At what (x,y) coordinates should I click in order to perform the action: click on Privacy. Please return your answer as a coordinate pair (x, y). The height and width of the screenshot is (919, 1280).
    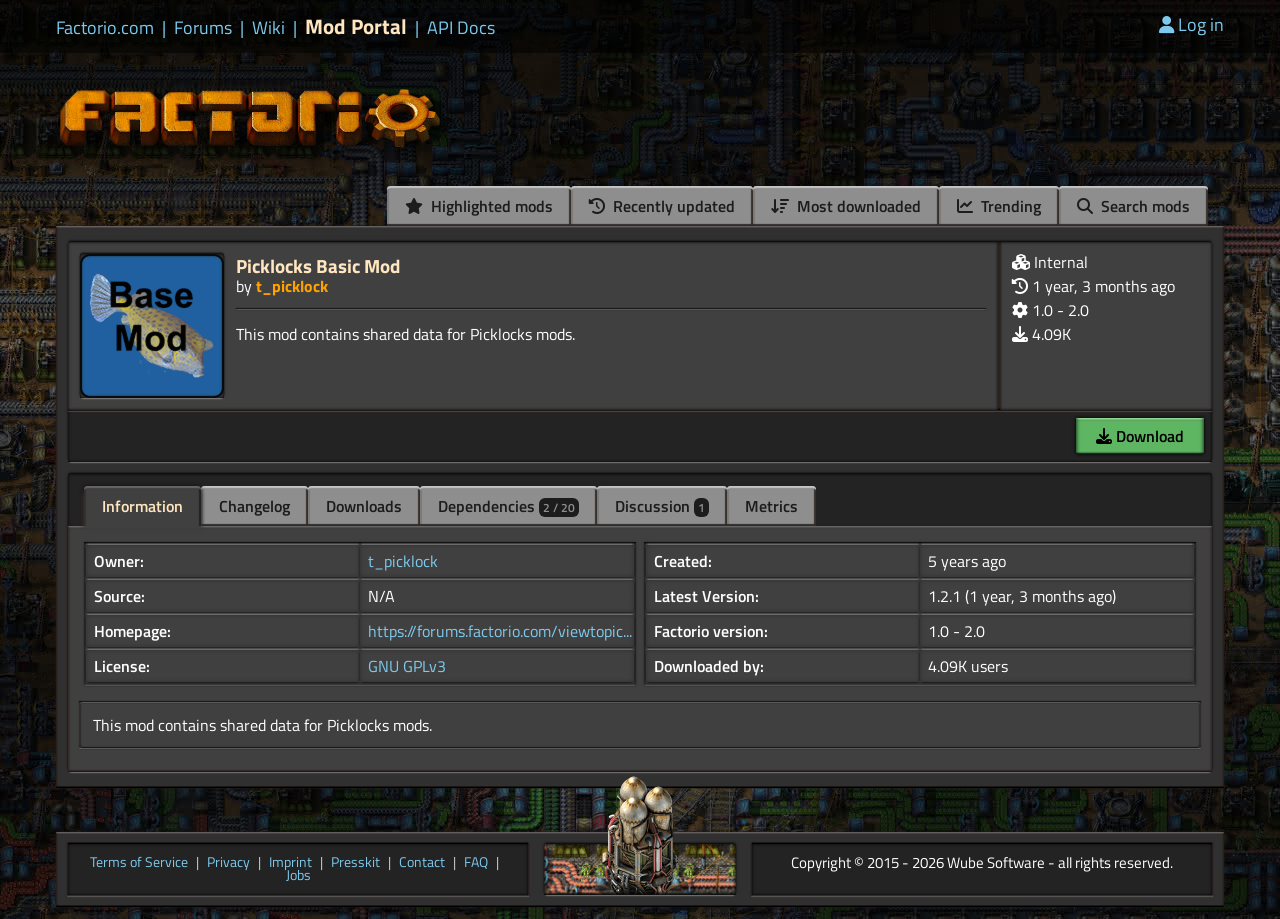
    Looking at the image, I should click on (228, 863).